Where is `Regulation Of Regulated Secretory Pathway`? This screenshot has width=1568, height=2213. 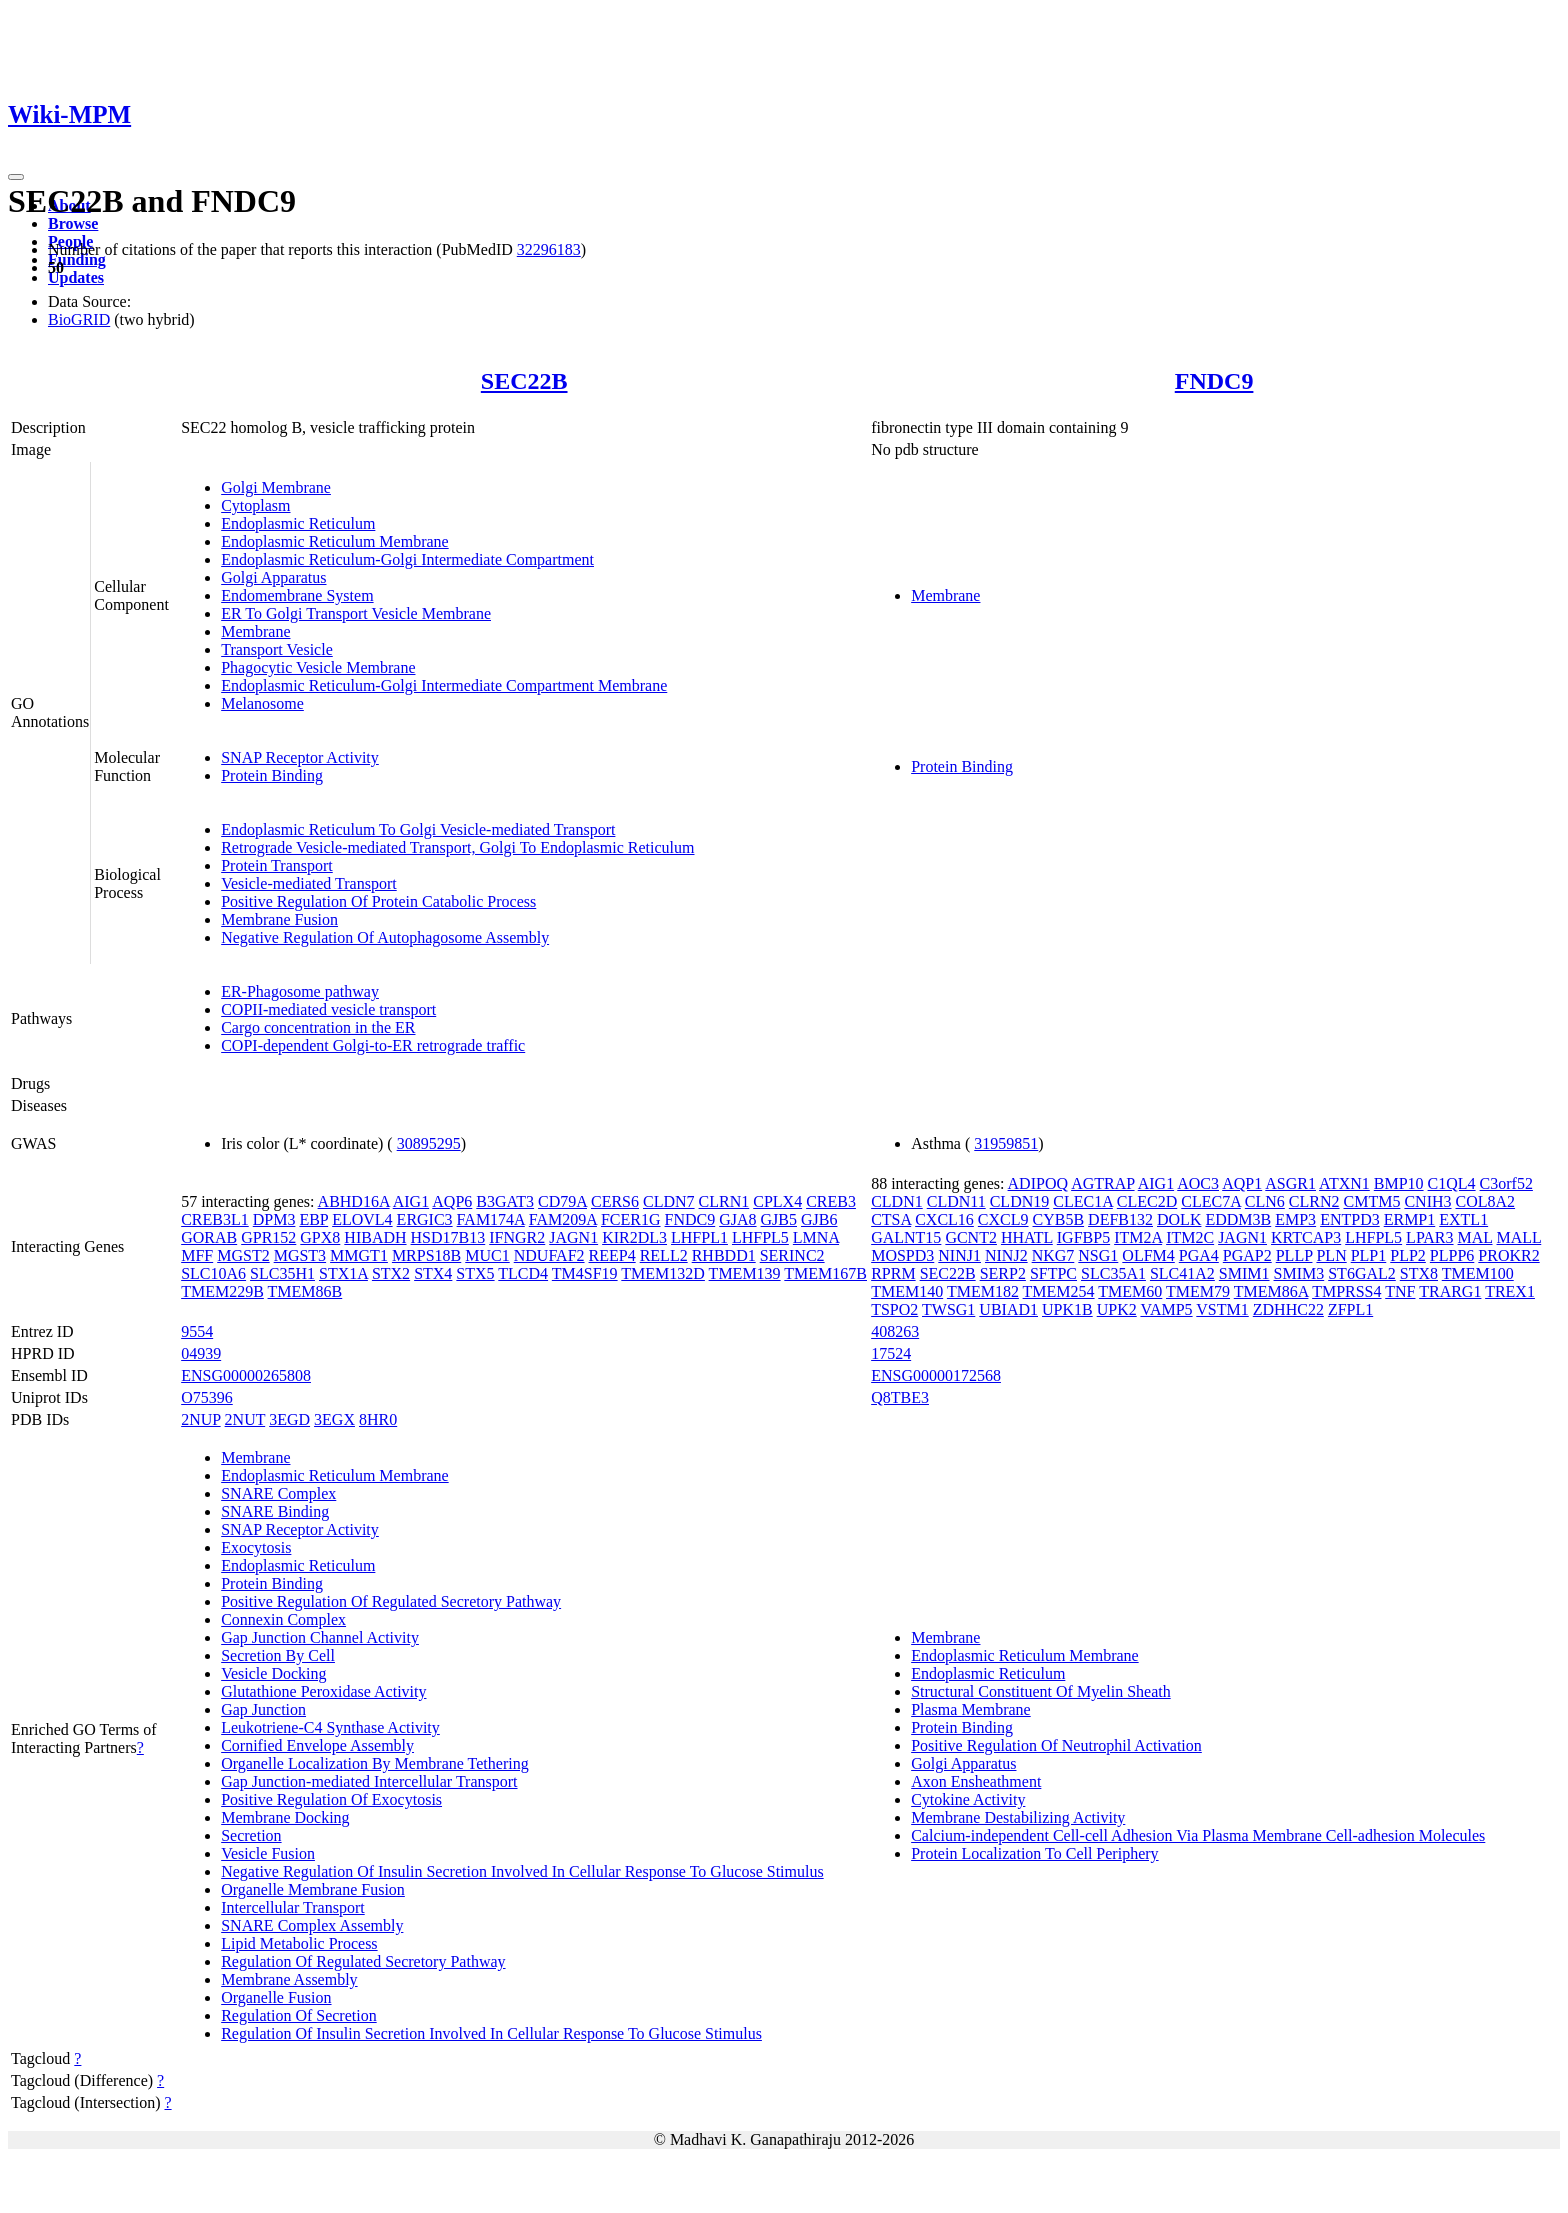 Regulation Of Regulated Secretory Pathway is located at coordinates (363, 1961).